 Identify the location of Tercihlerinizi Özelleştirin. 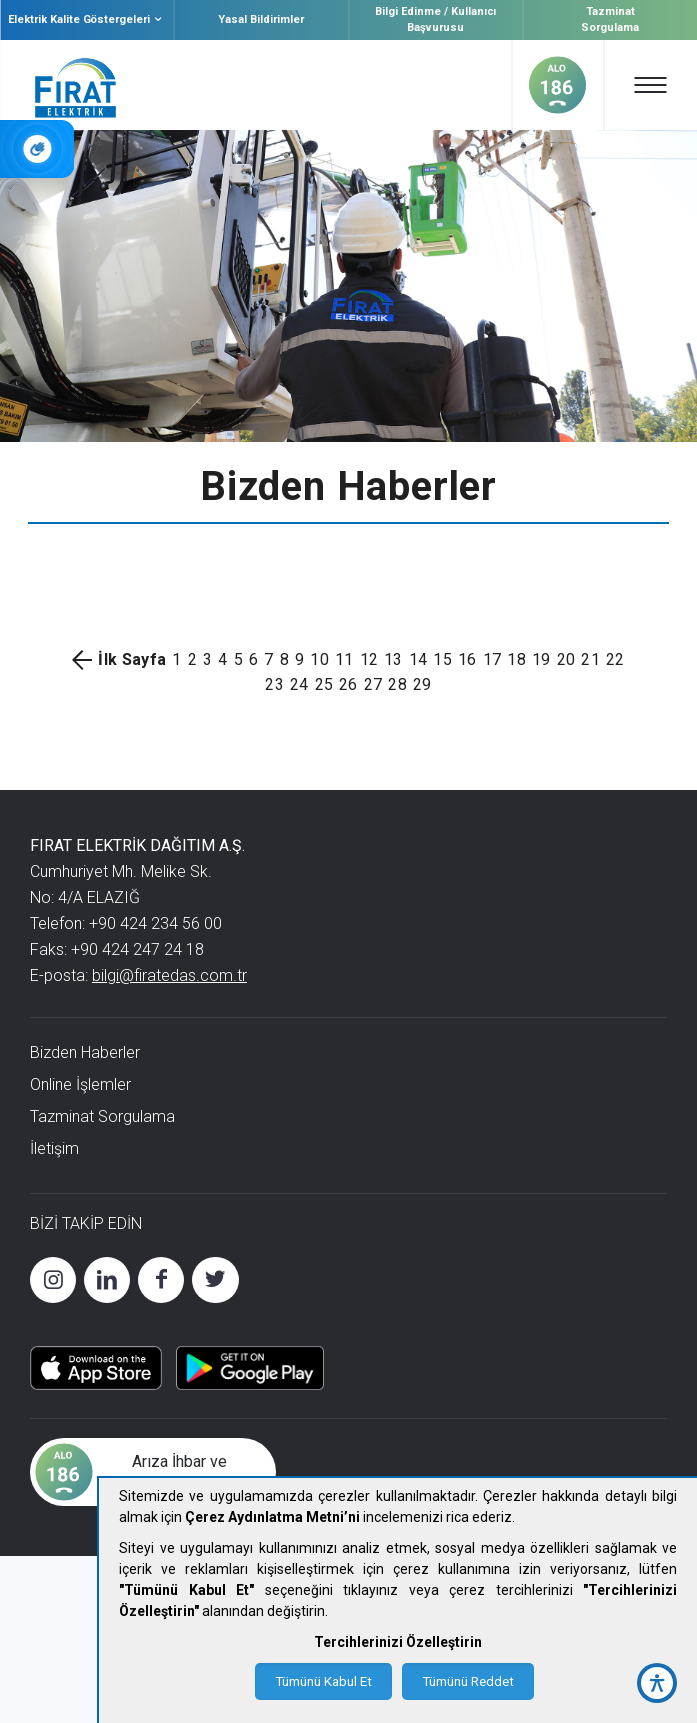
(398, 1642).